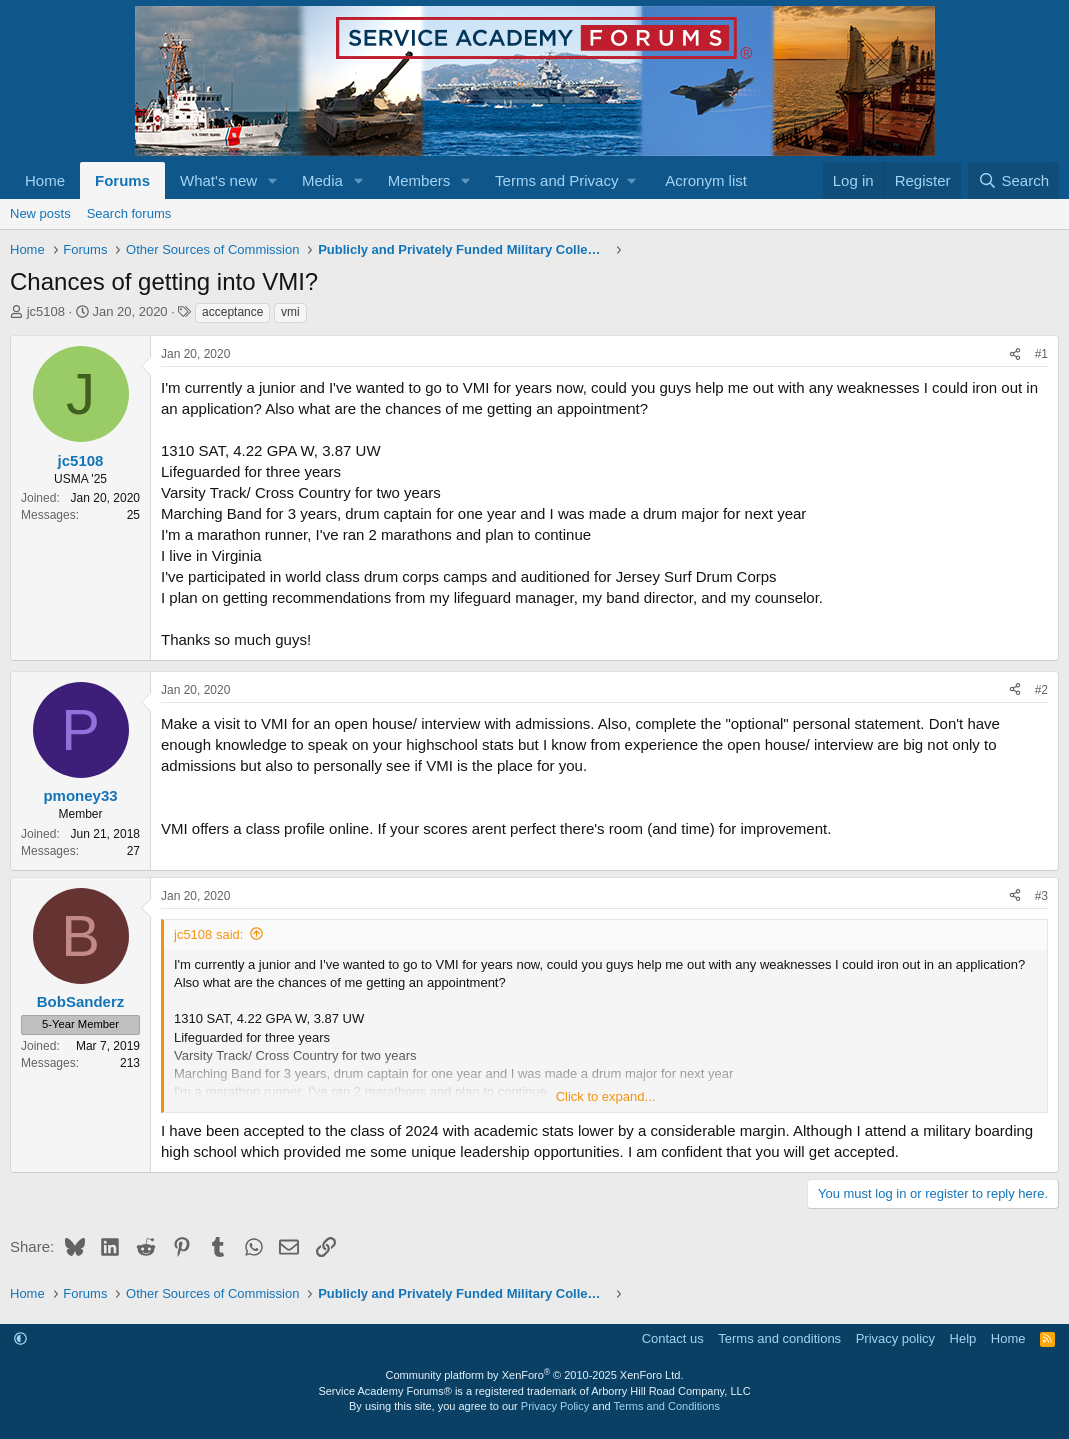 Image resolution: width=1069 pixels, height=1439 pixels. I want to click on [Search], so click(1013, 180).